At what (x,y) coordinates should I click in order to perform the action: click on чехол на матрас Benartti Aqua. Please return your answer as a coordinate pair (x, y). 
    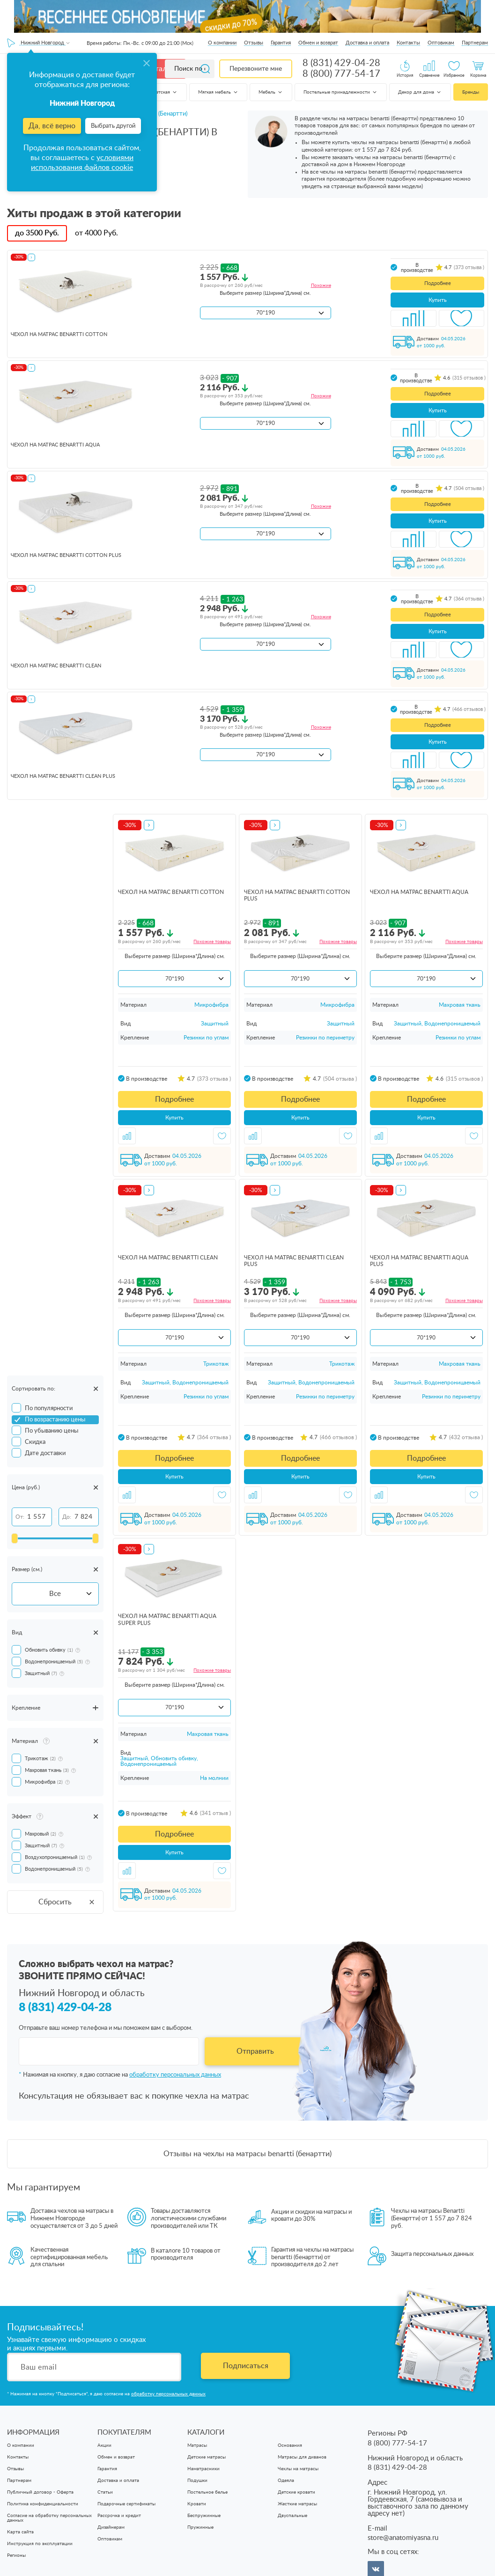
    Looking at the image, I should click on (55, 444).